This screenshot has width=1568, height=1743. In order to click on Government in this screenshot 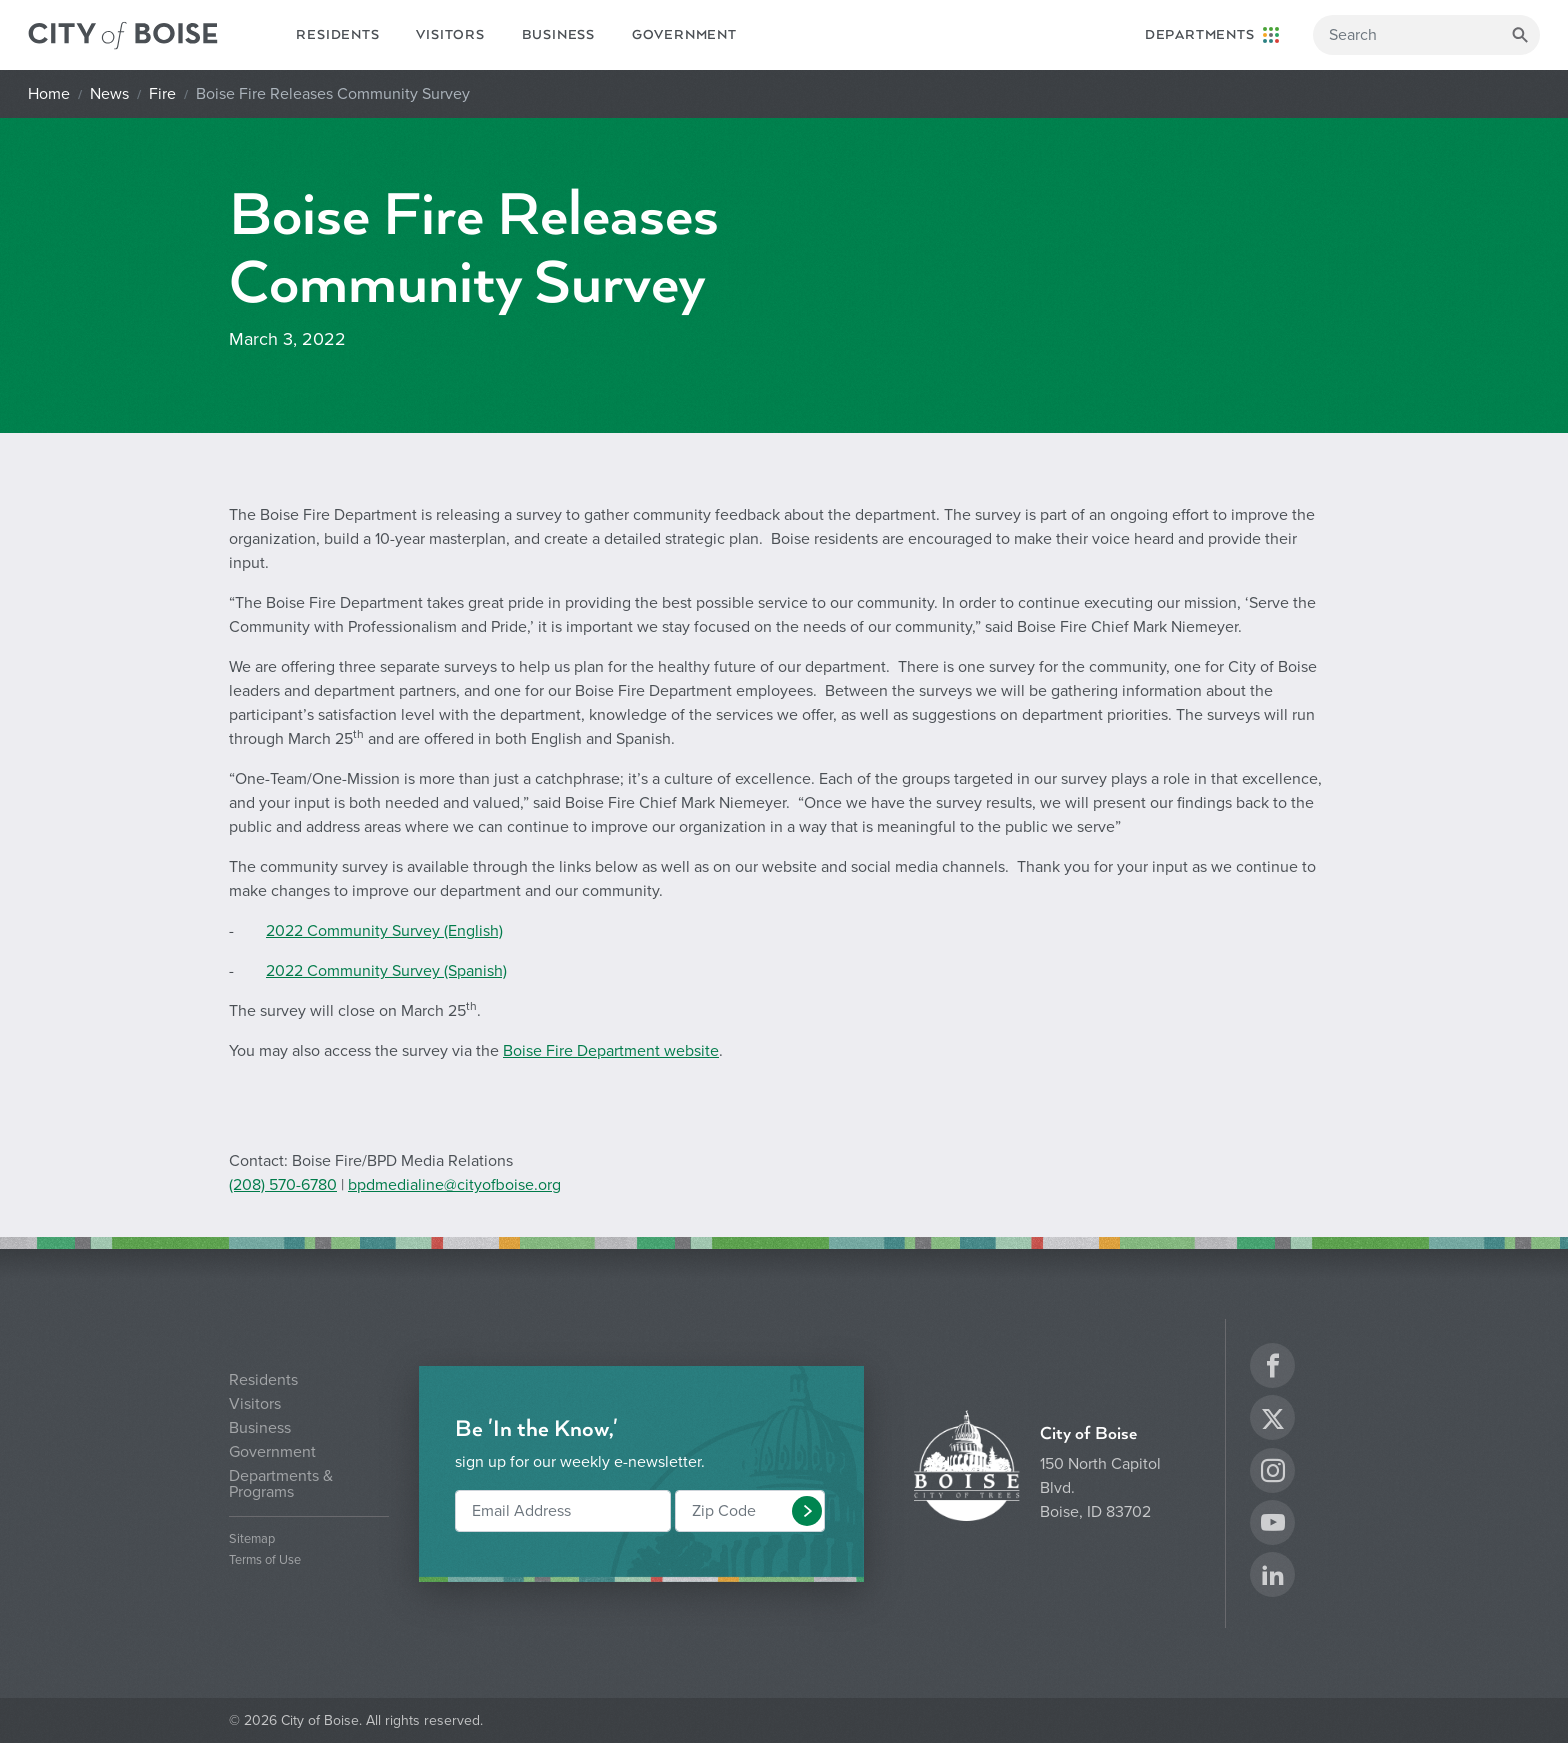, I will do `click(684, 35)`.